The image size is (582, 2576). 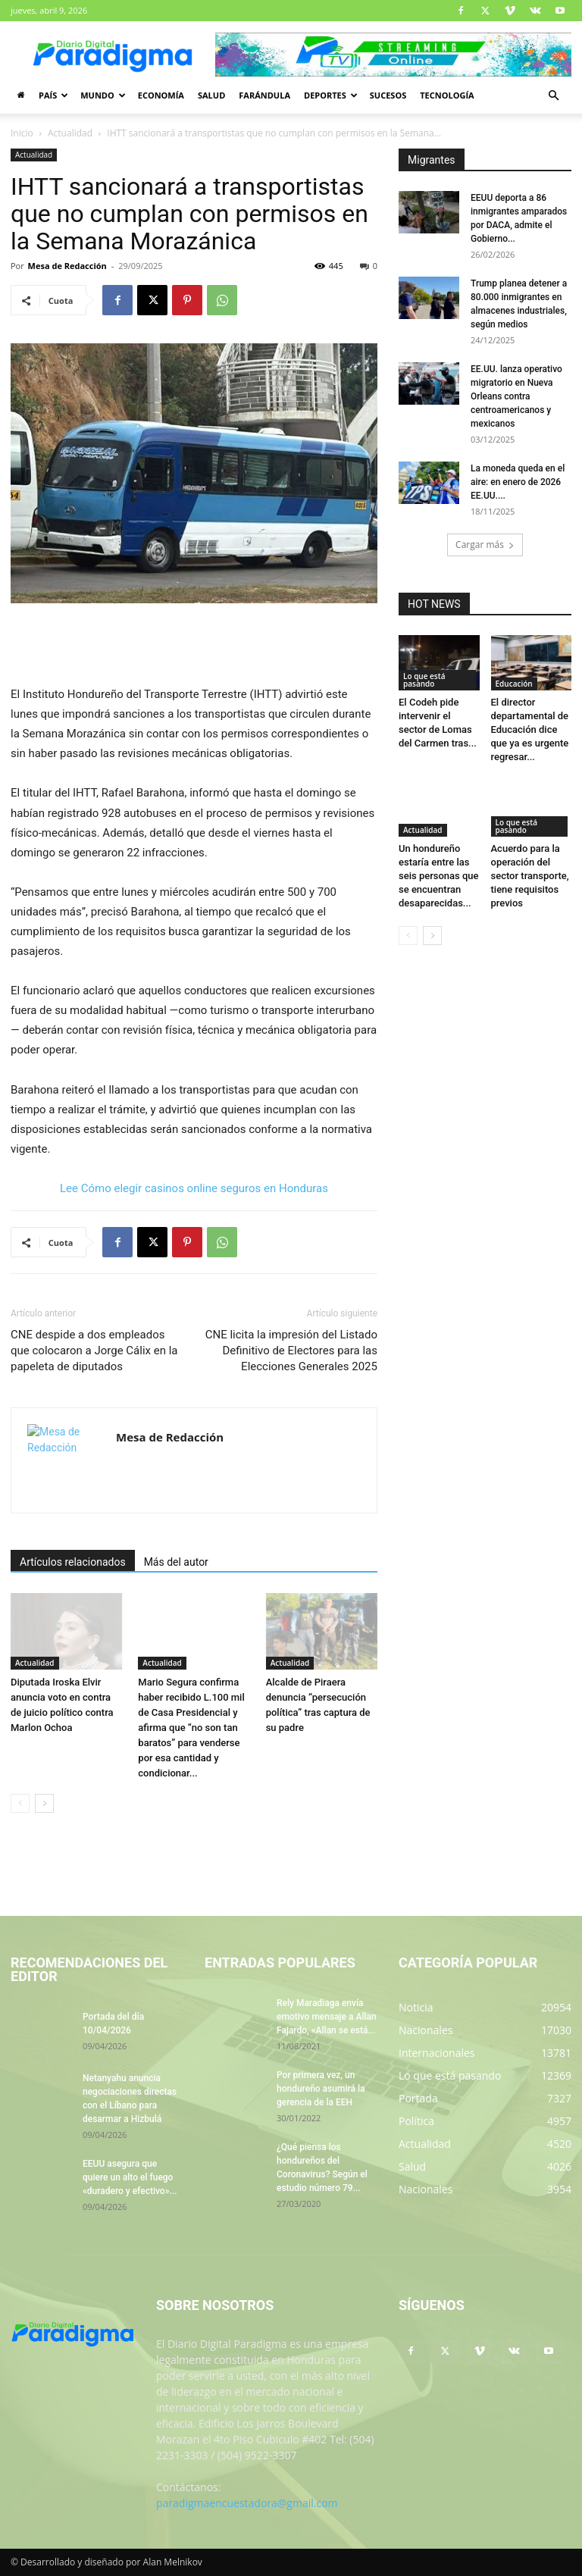 What do you see at coordinates (516, 396) in the screenshot?
I see `EE.UU. lanza operativo migratorio en Nueva Orleans contra centroamericanos y mexicanos` at bounding box center [516, 396].